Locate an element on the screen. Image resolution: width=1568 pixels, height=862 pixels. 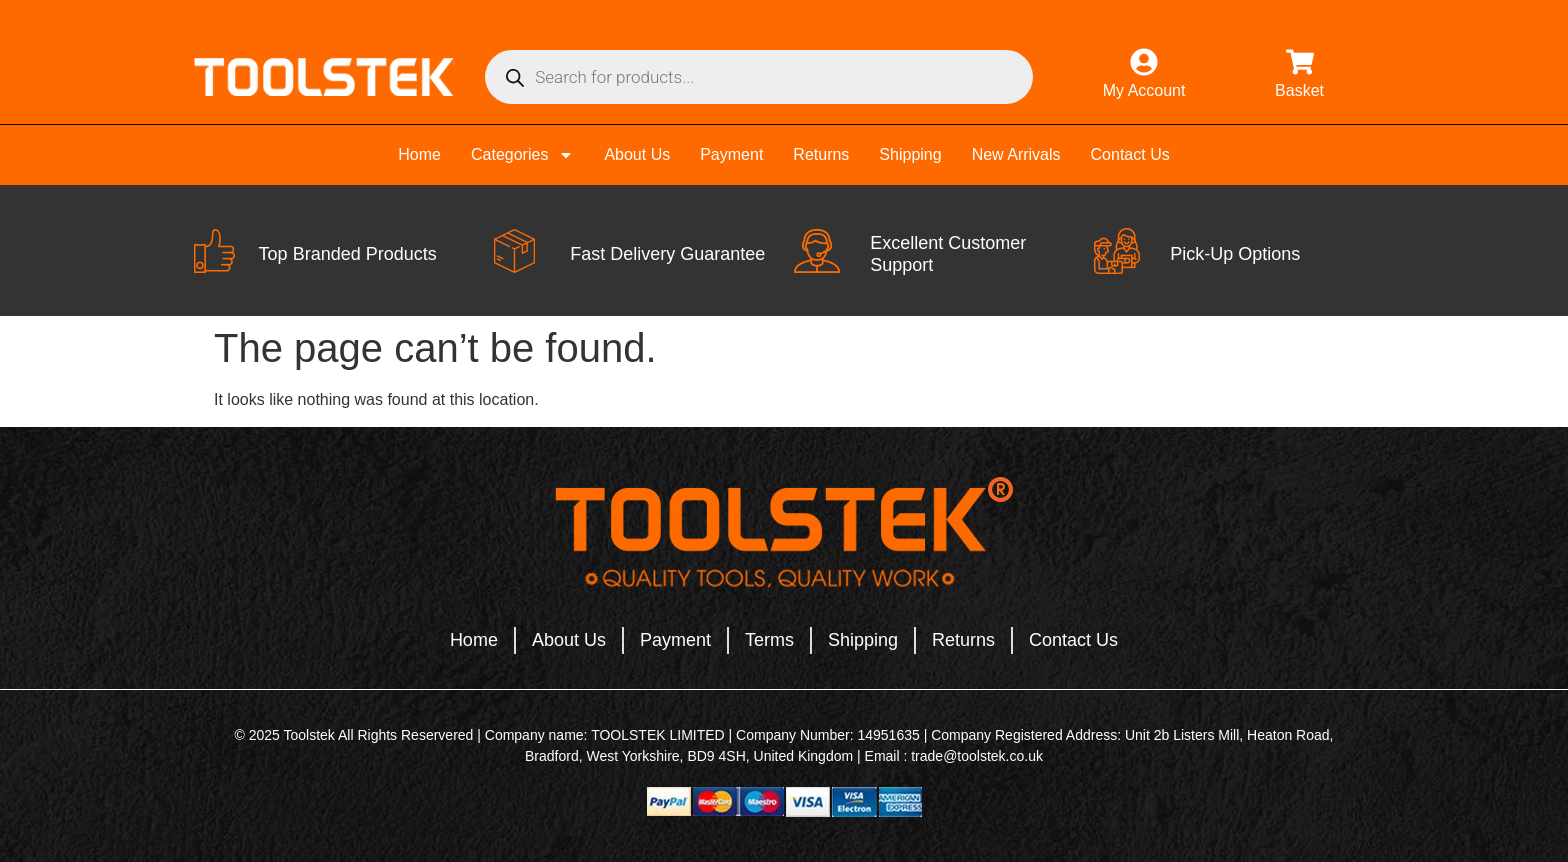
My Account is located at coordinates (1144, 90).